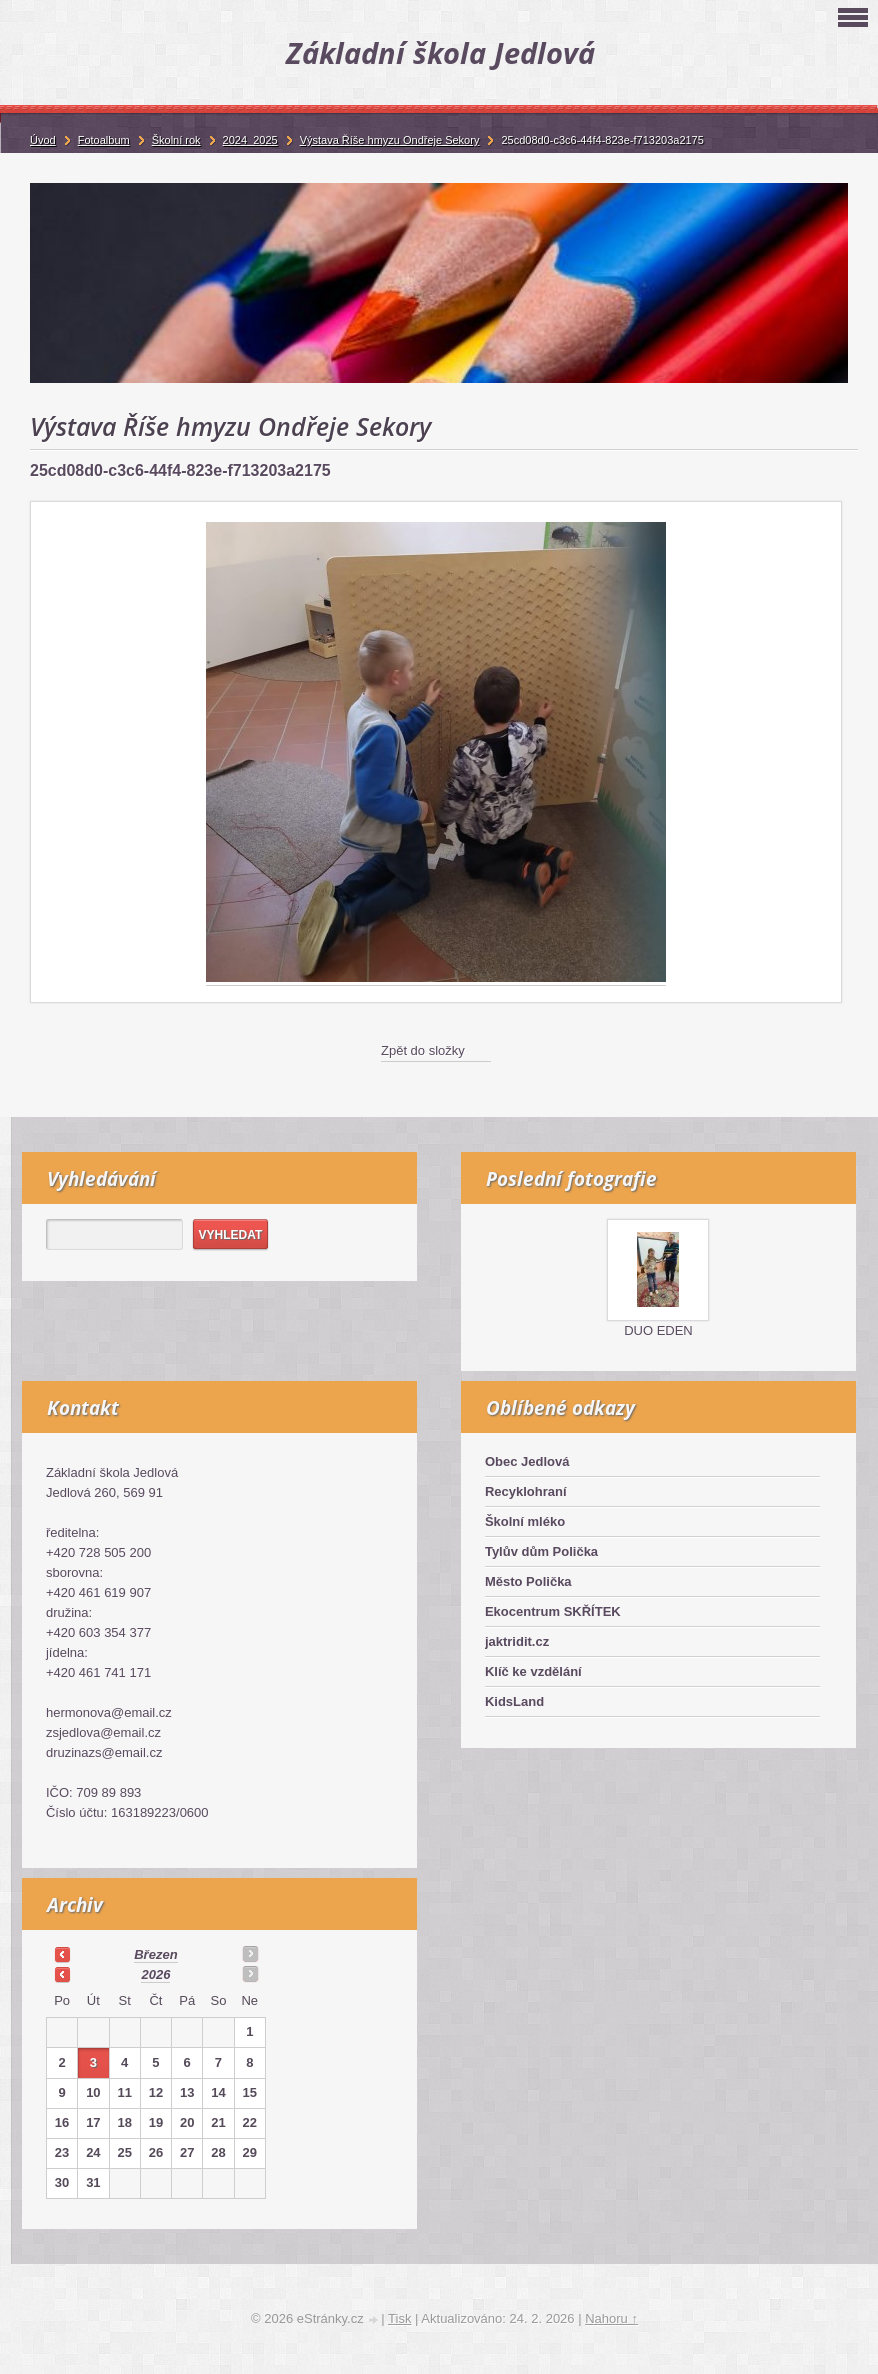  I want to click on březen, so click(155, 1954).